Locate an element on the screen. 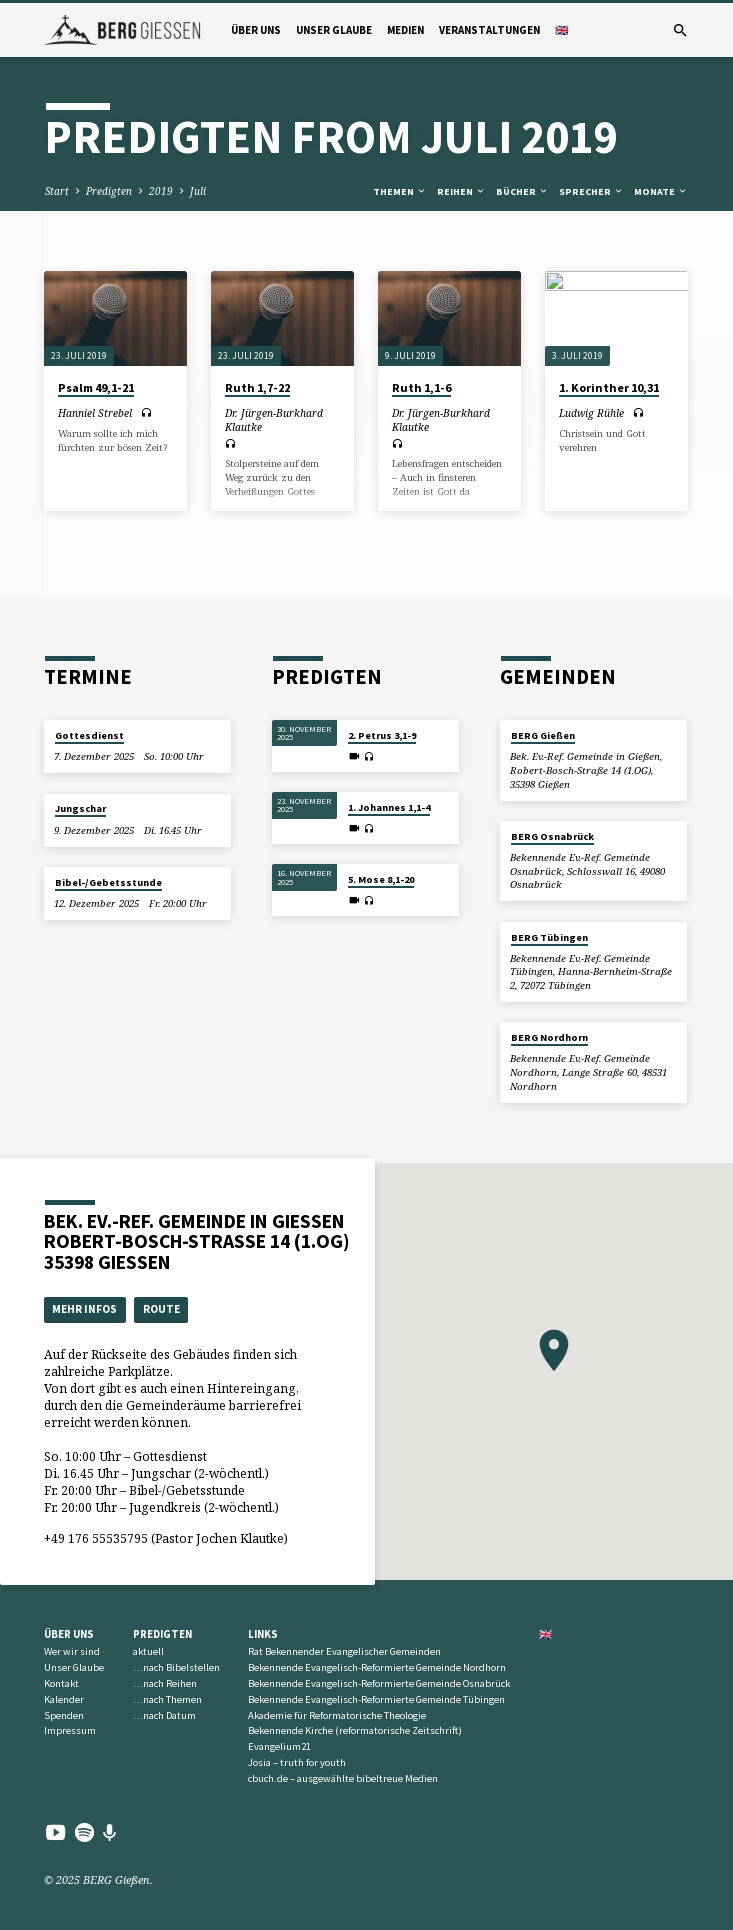  Sprecher is located at coordinates (591, 191).